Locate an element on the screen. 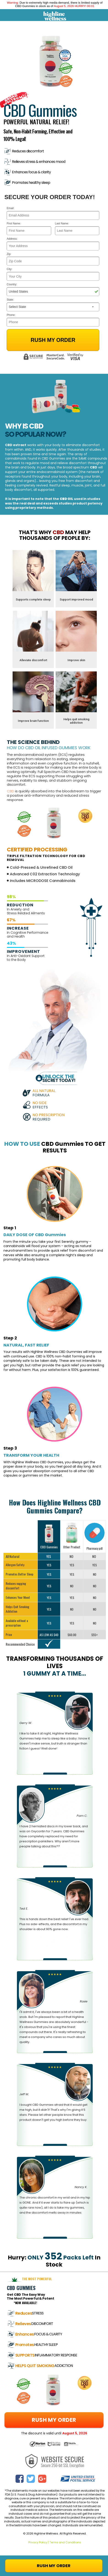 Image resolution: width=108 pixels, height=2576 pixels. First Name: is located at coordinates (14, 223).